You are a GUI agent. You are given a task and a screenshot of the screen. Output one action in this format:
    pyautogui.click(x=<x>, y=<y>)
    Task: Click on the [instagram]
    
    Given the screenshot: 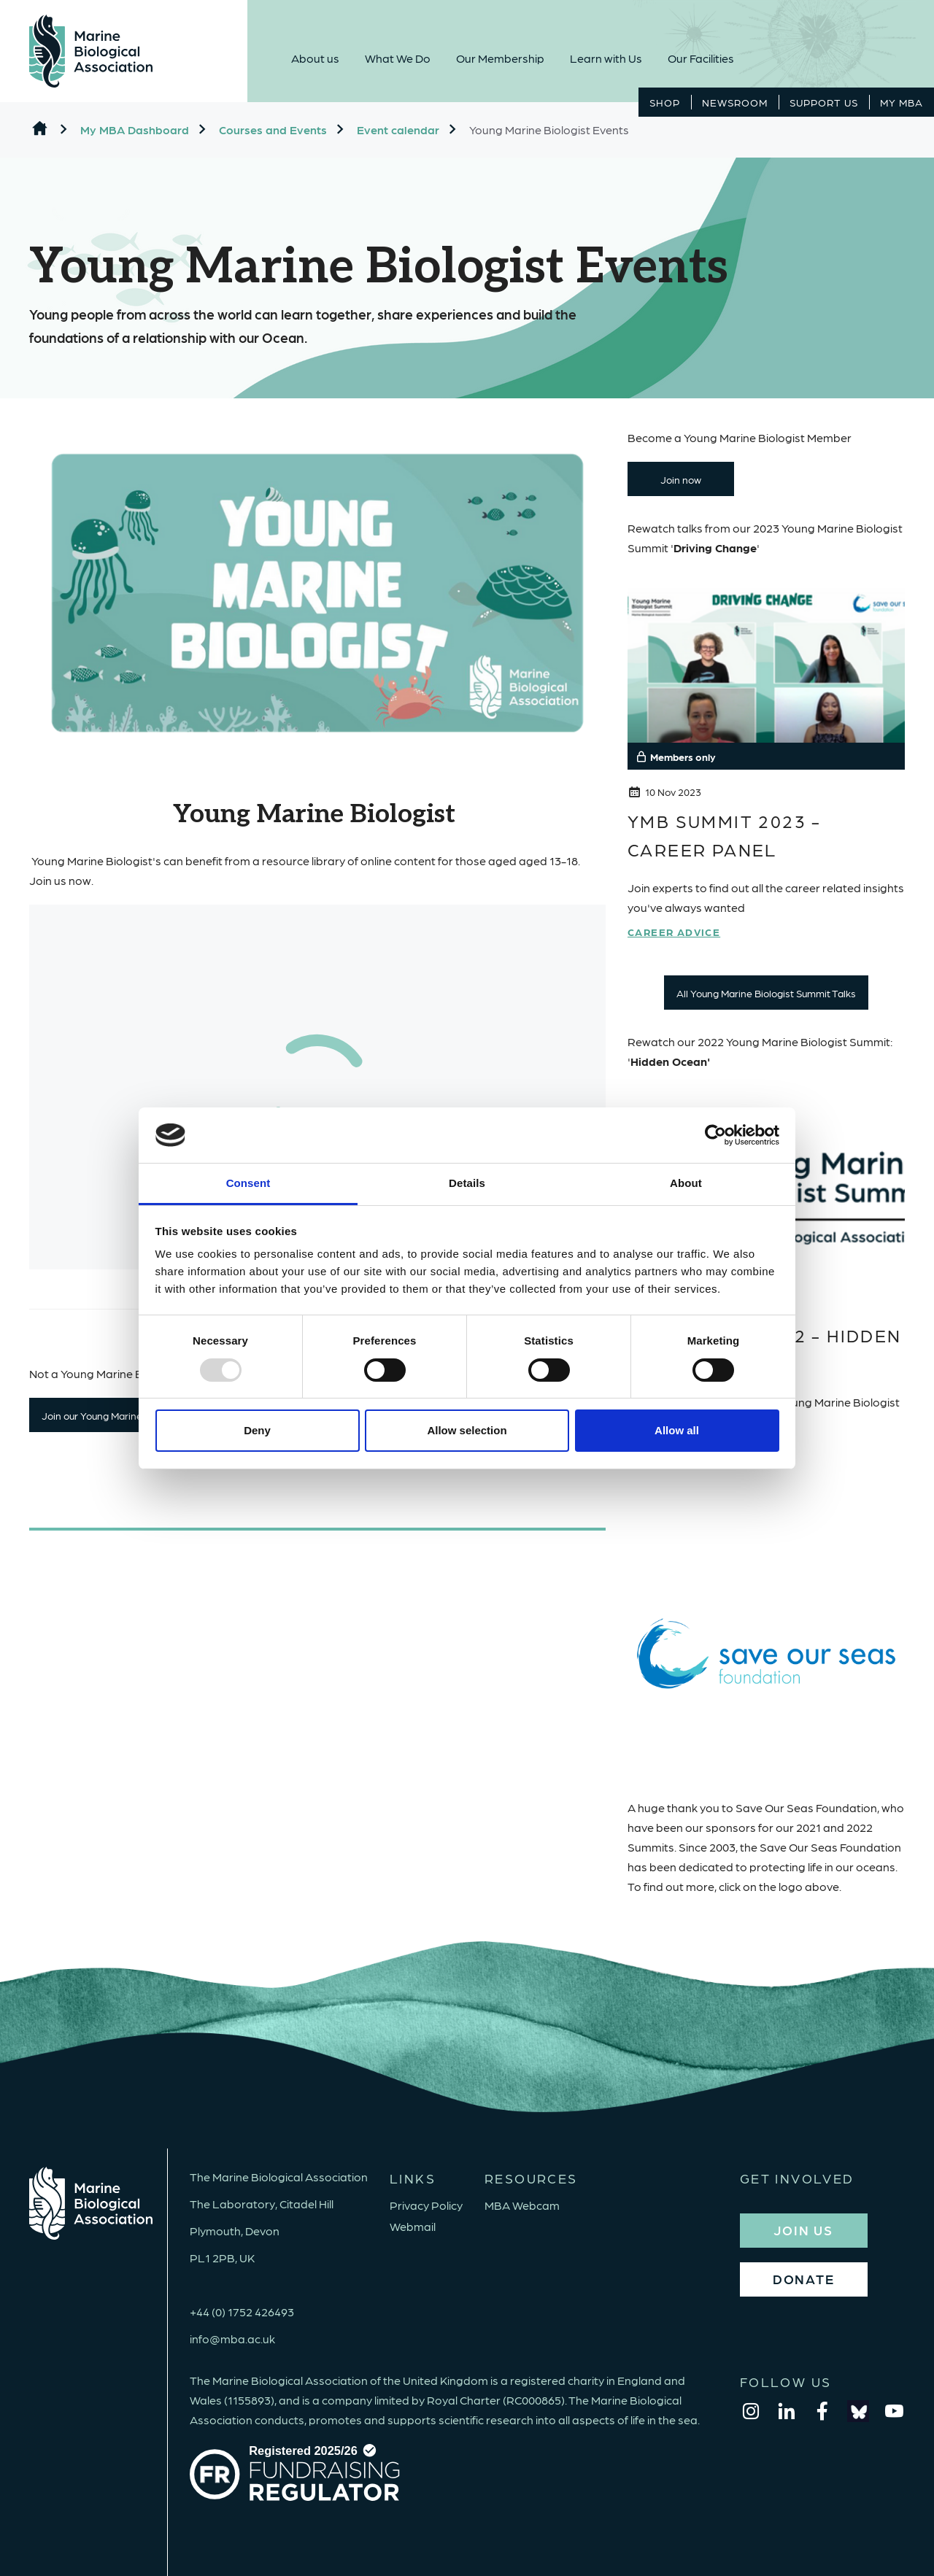 What is the action you would take?
    pyautogui.click(x=751, y=2411)
    